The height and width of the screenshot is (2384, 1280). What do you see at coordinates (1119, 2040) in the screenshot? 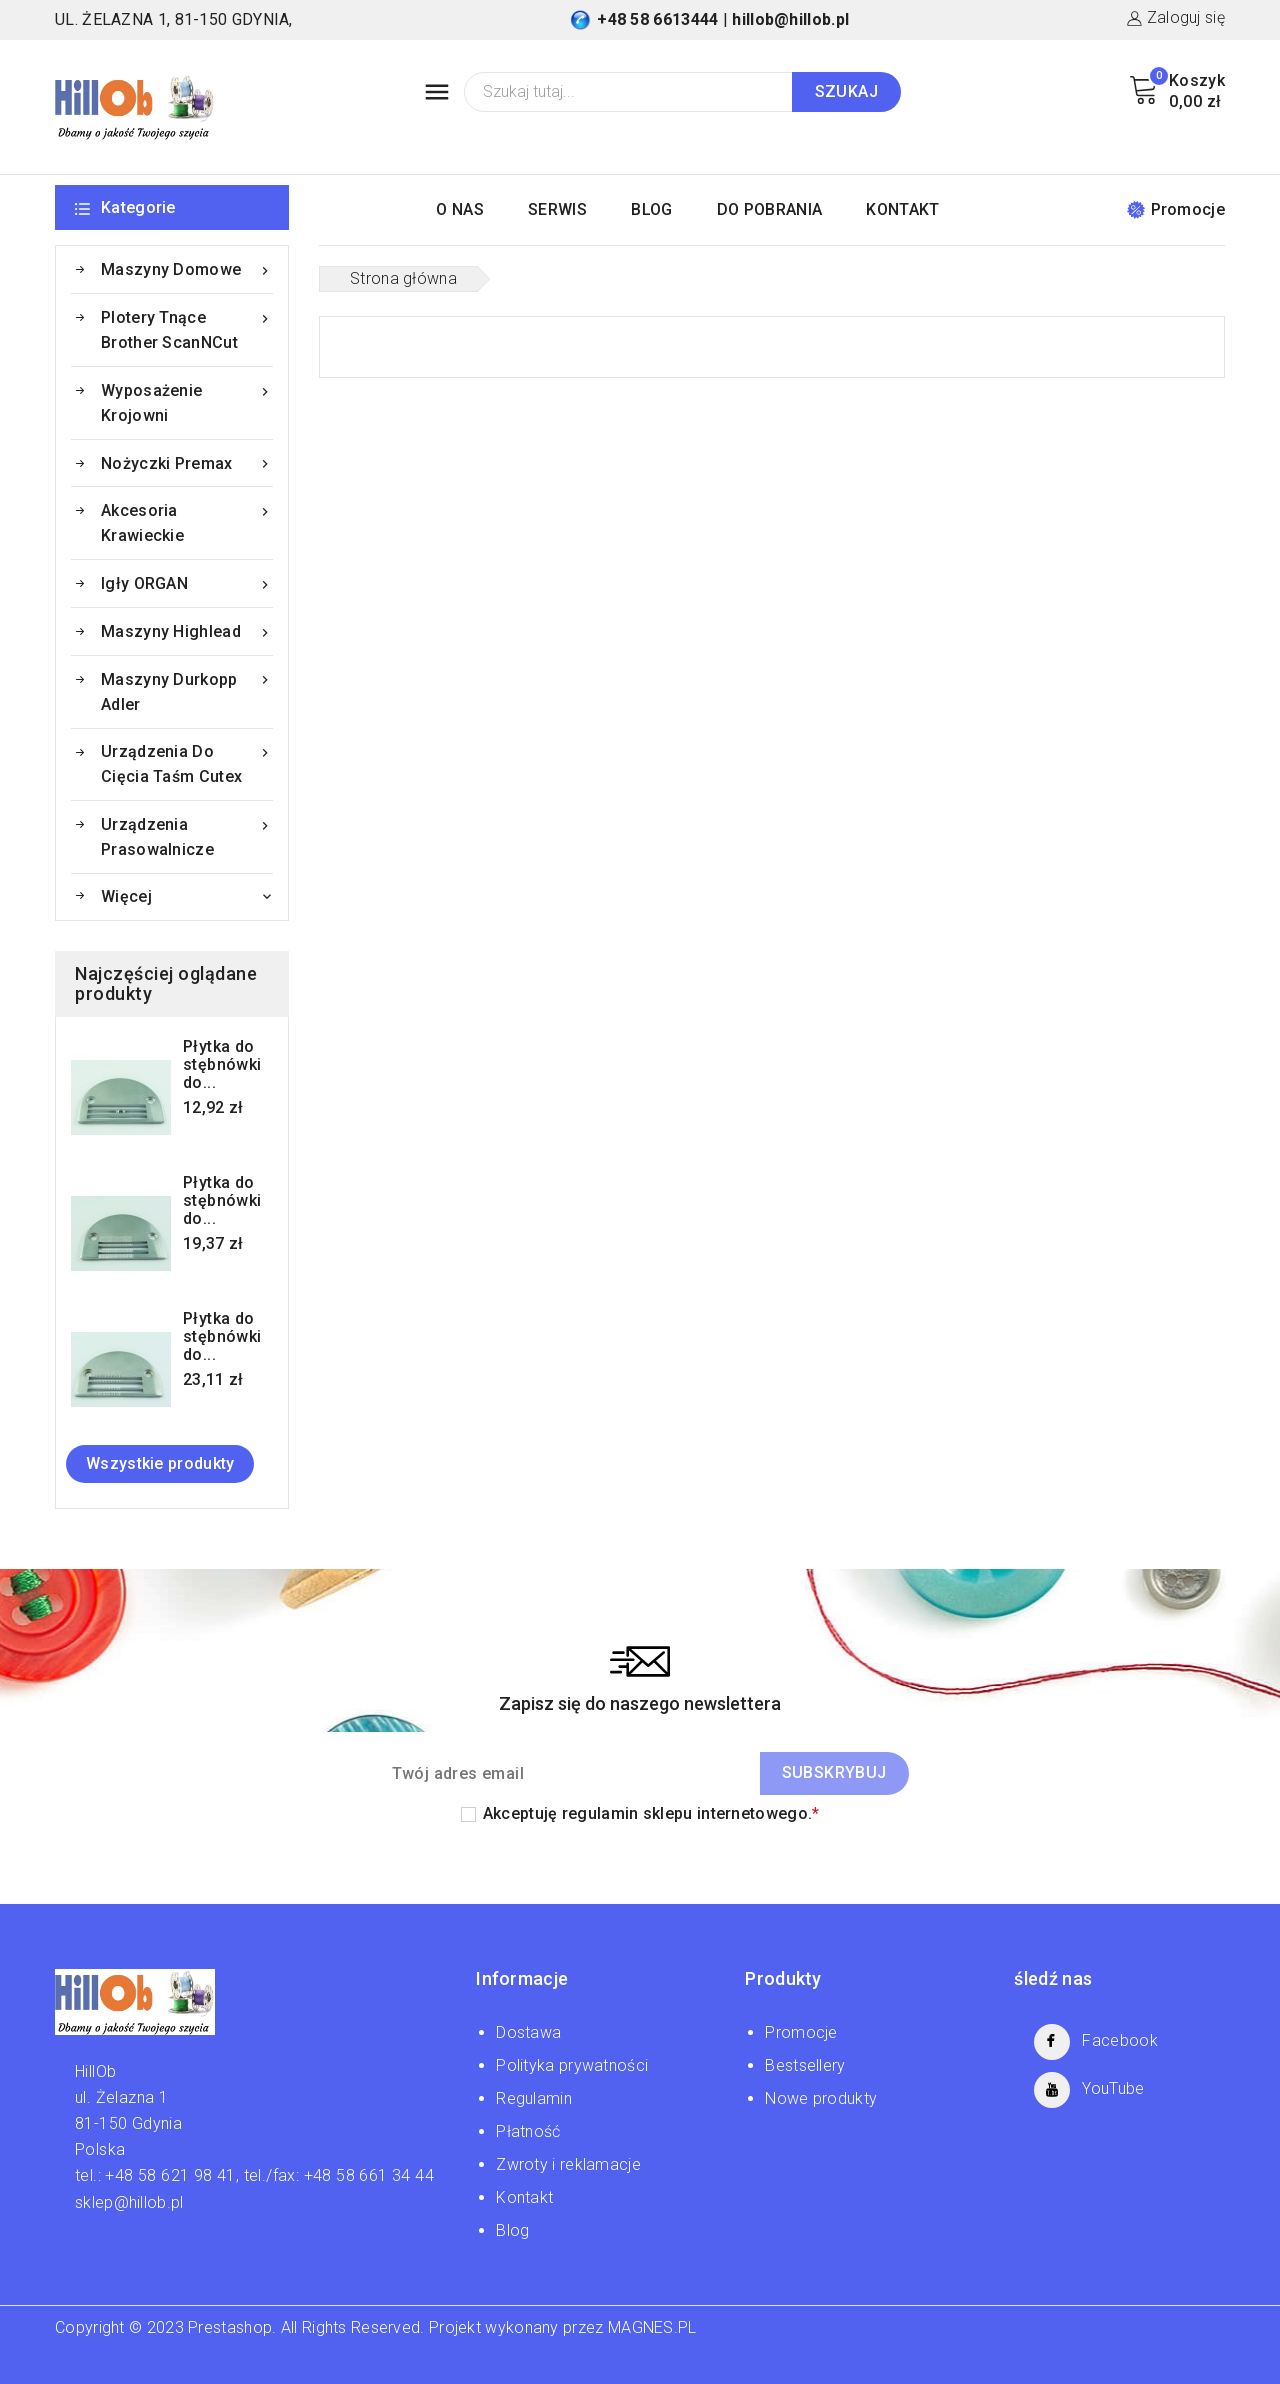
I see `Facebook` at bounding box center [1119, 2040].